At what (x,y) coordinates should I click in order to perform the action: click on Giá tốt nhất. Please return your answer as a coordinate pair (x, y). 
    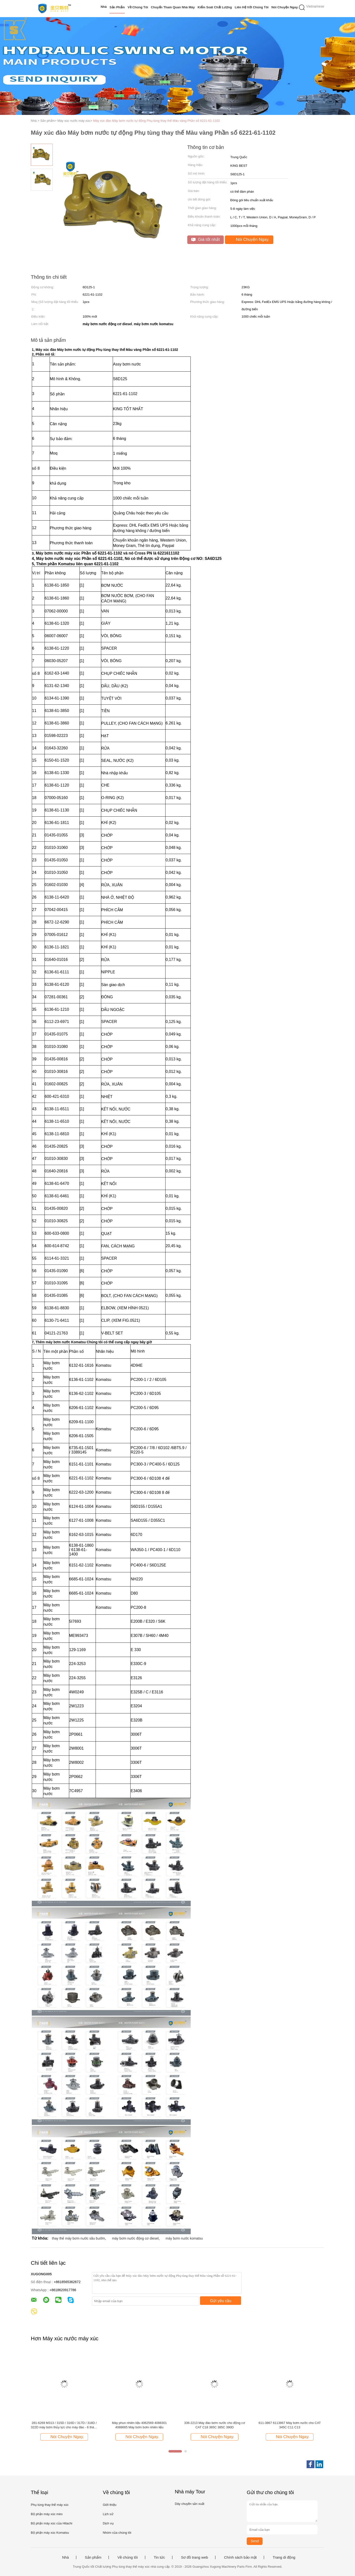
    Looking at the image, I should click on (205, 239).